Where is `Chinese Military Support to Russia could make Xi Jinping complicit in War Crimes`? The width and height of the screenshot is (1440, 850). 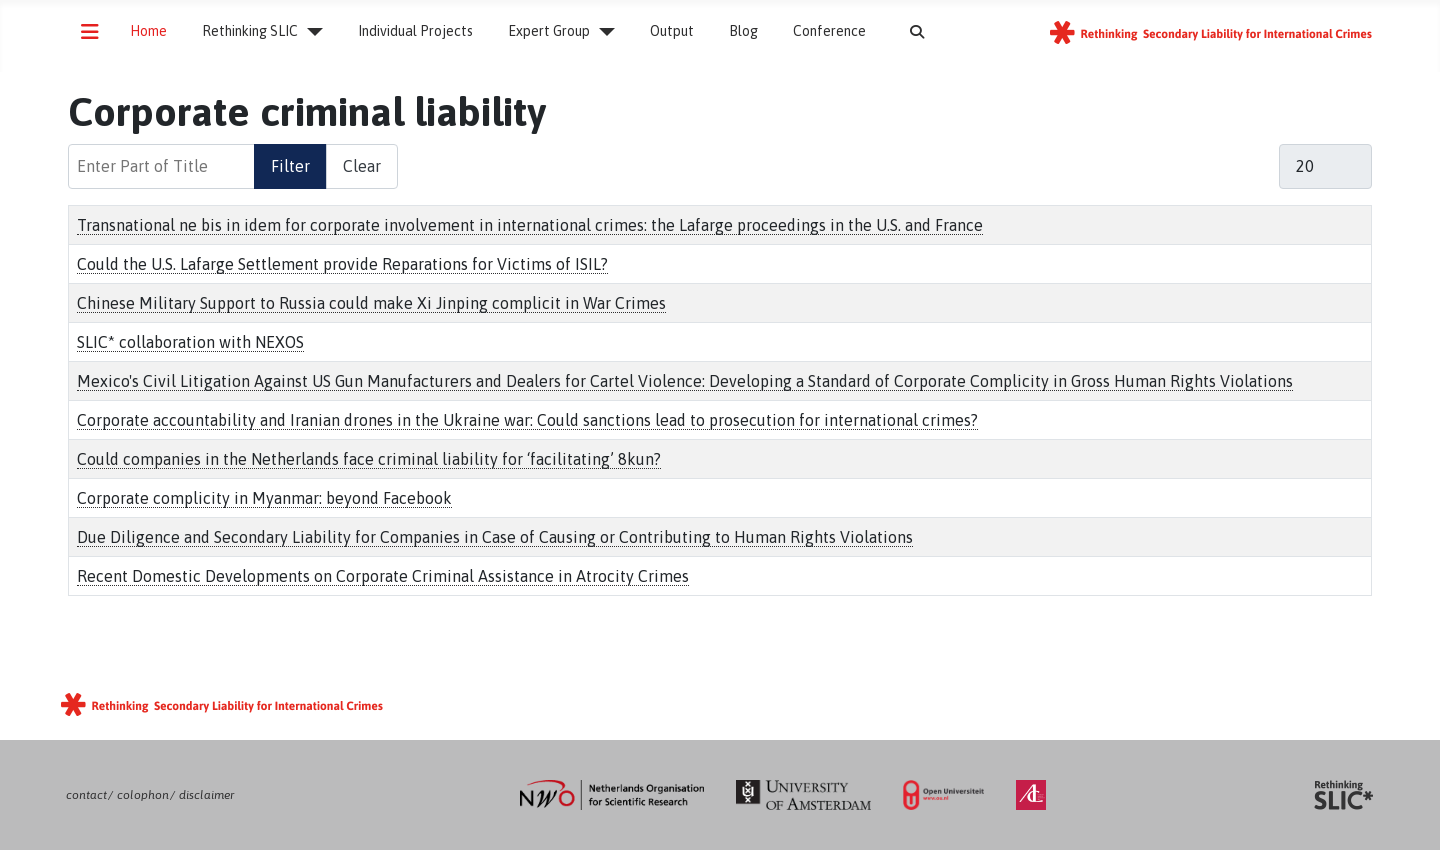
Chinese Military Support to Russia could make Xi Jinping complicit in War Crimes is located at coordinates (371, 303).